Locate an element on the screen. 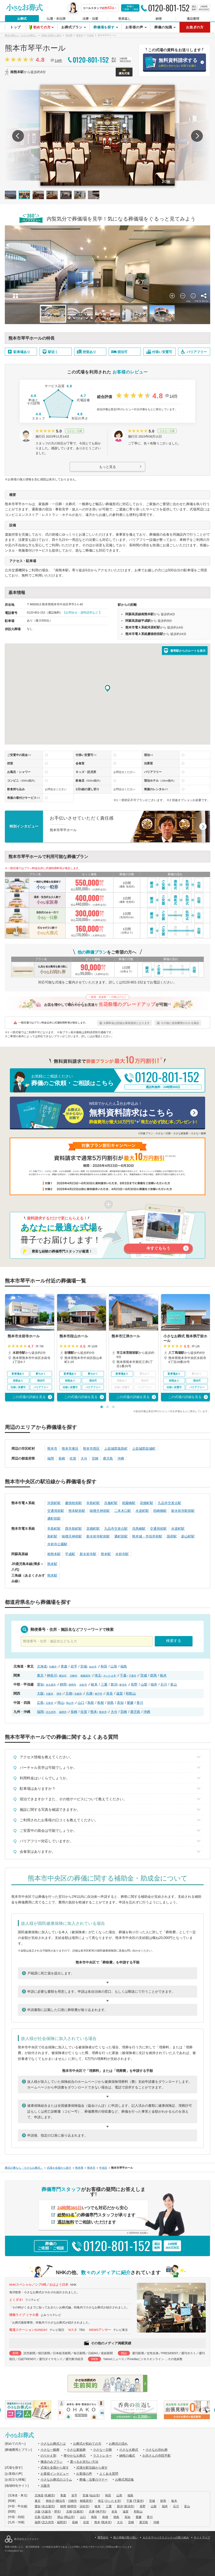  ご安置中の面会は可能でしょうか。 is located at coordinates (45, 1830).